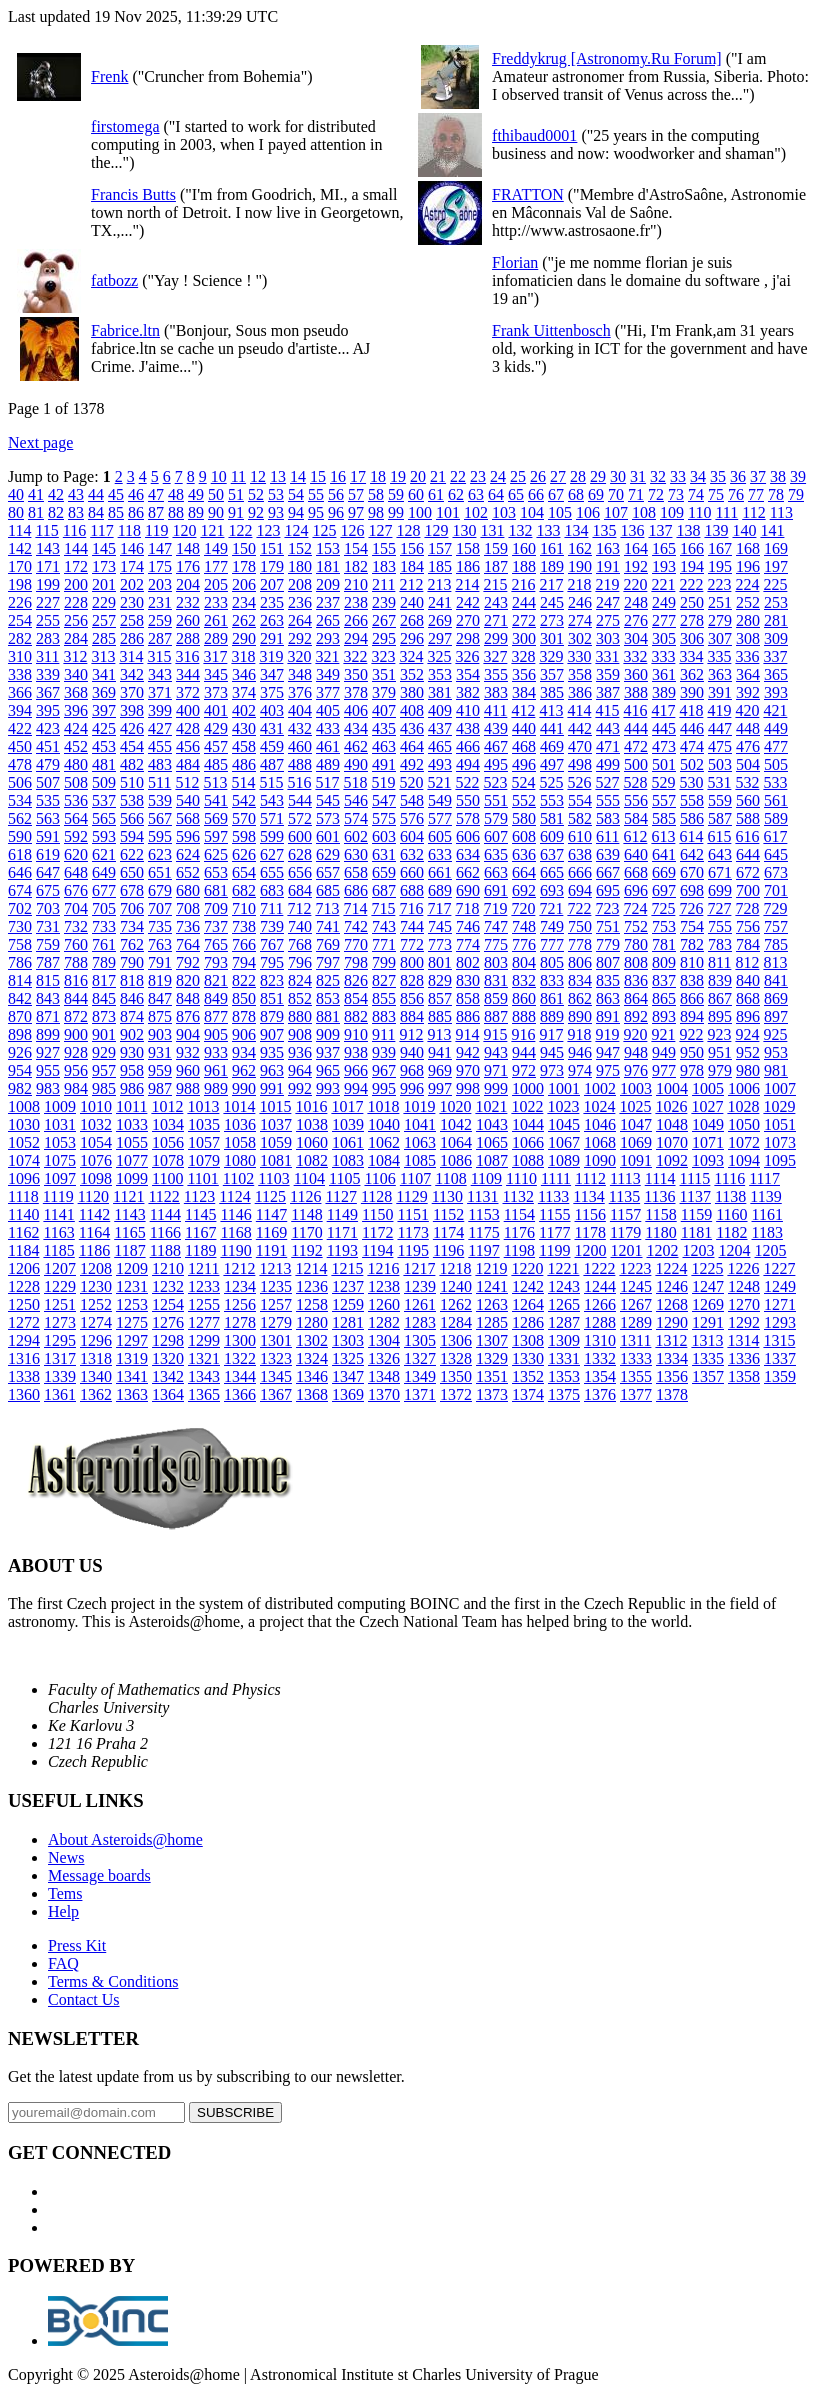  What do you see at coordinates (244, 1088) in the screenshot?
I see `990` at bounding box center [244, 1088].